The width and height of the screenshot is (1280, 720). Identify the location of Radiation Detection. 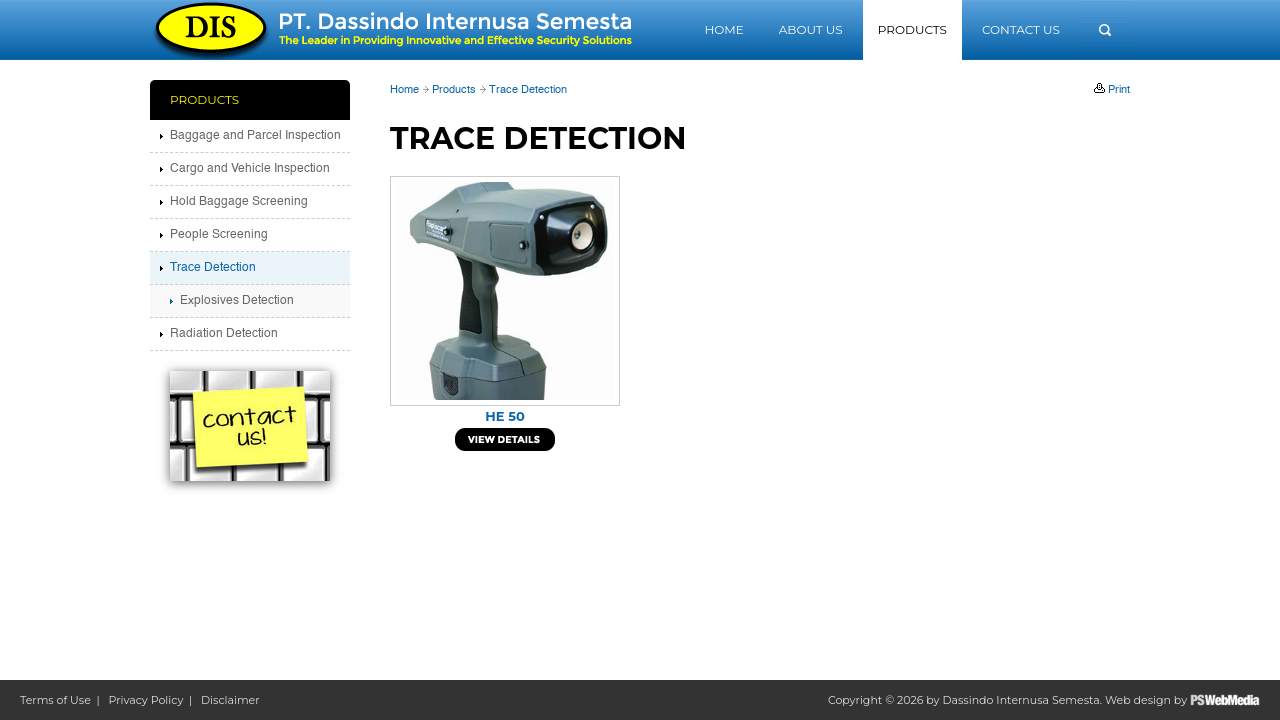
(224, 334).